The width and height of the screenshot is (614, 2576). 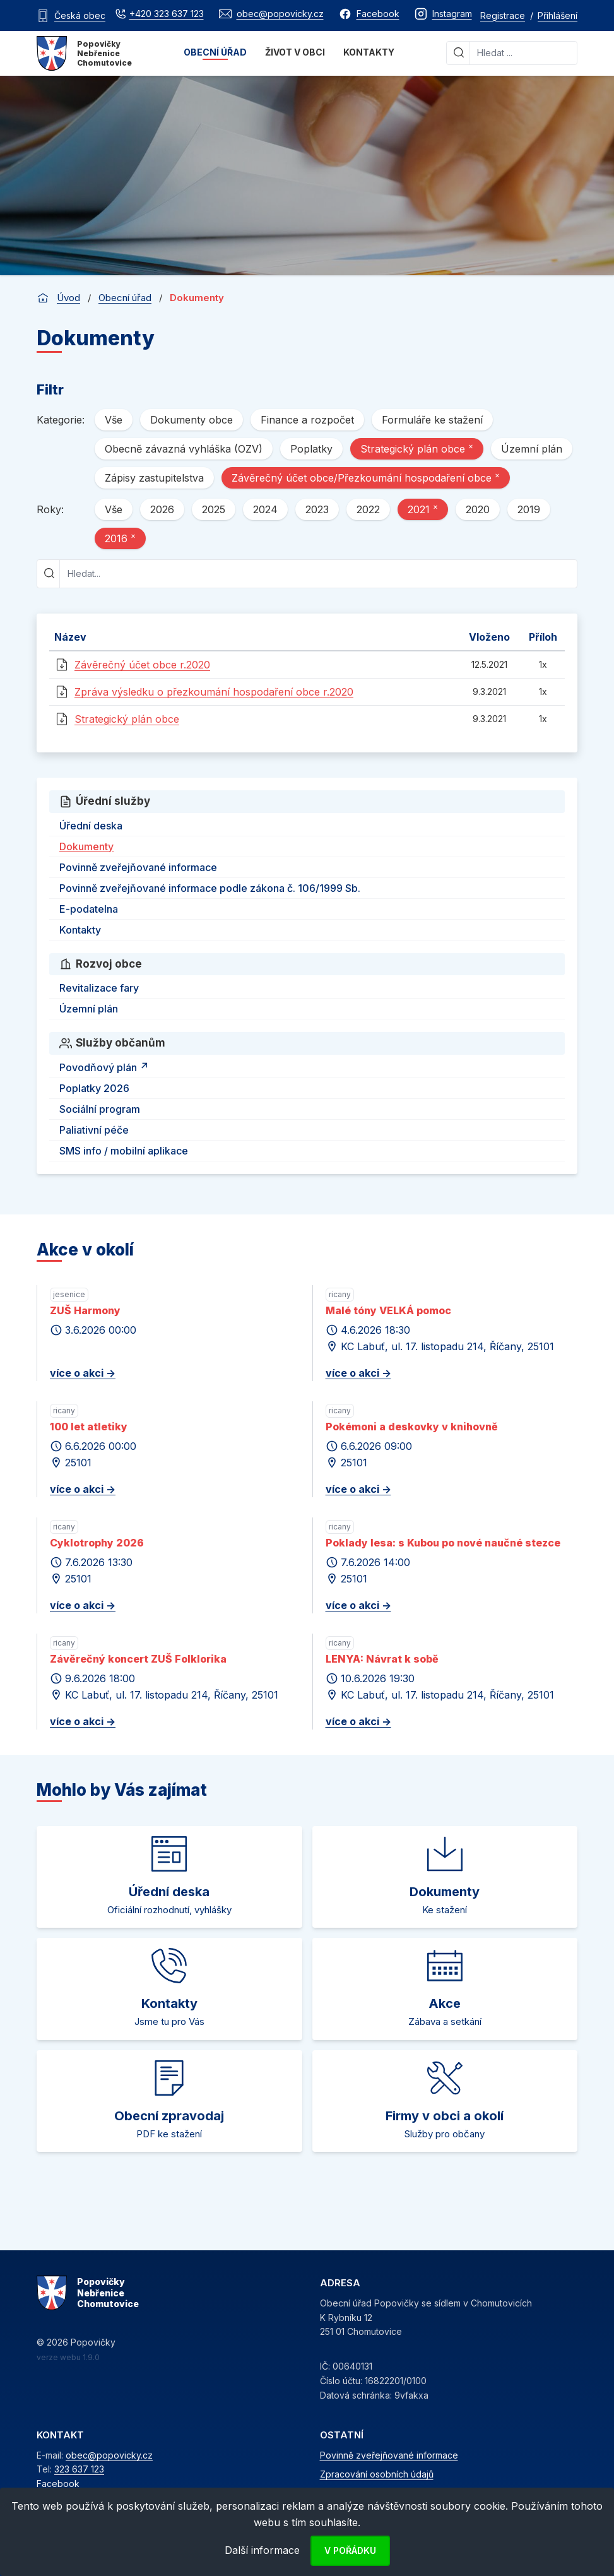 What do you see at coordinates (311, 448) in the screenshot?
I see `Poplatky` at bounding box center [311, 448].